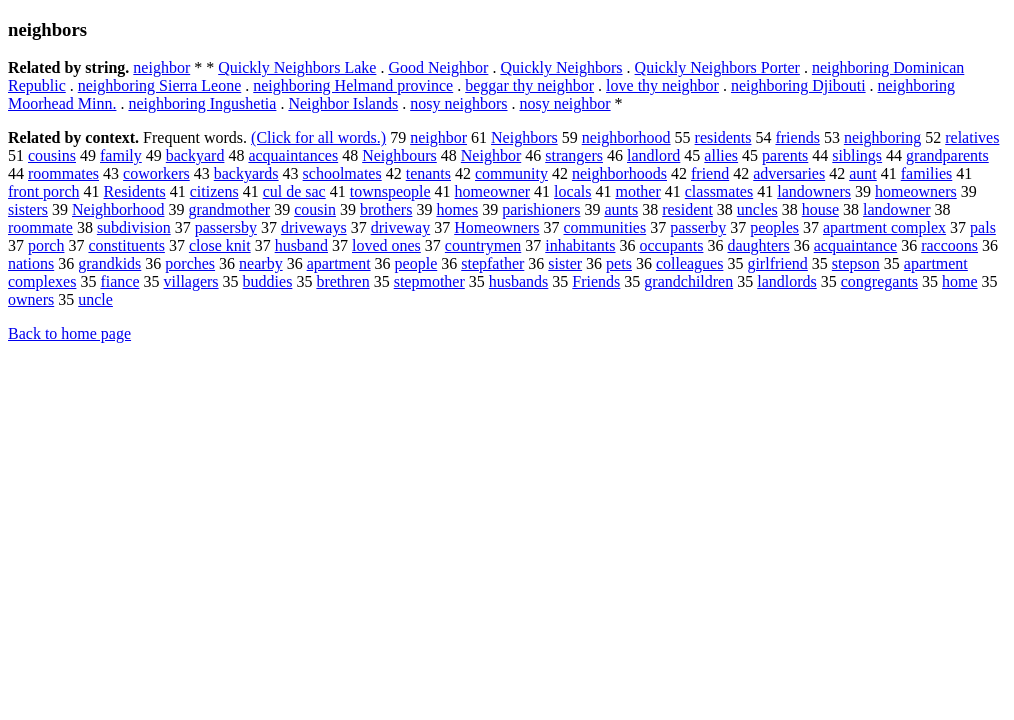  Describe the element at coordinates (687, 209) in the screenshot. I see `resident` at that location.